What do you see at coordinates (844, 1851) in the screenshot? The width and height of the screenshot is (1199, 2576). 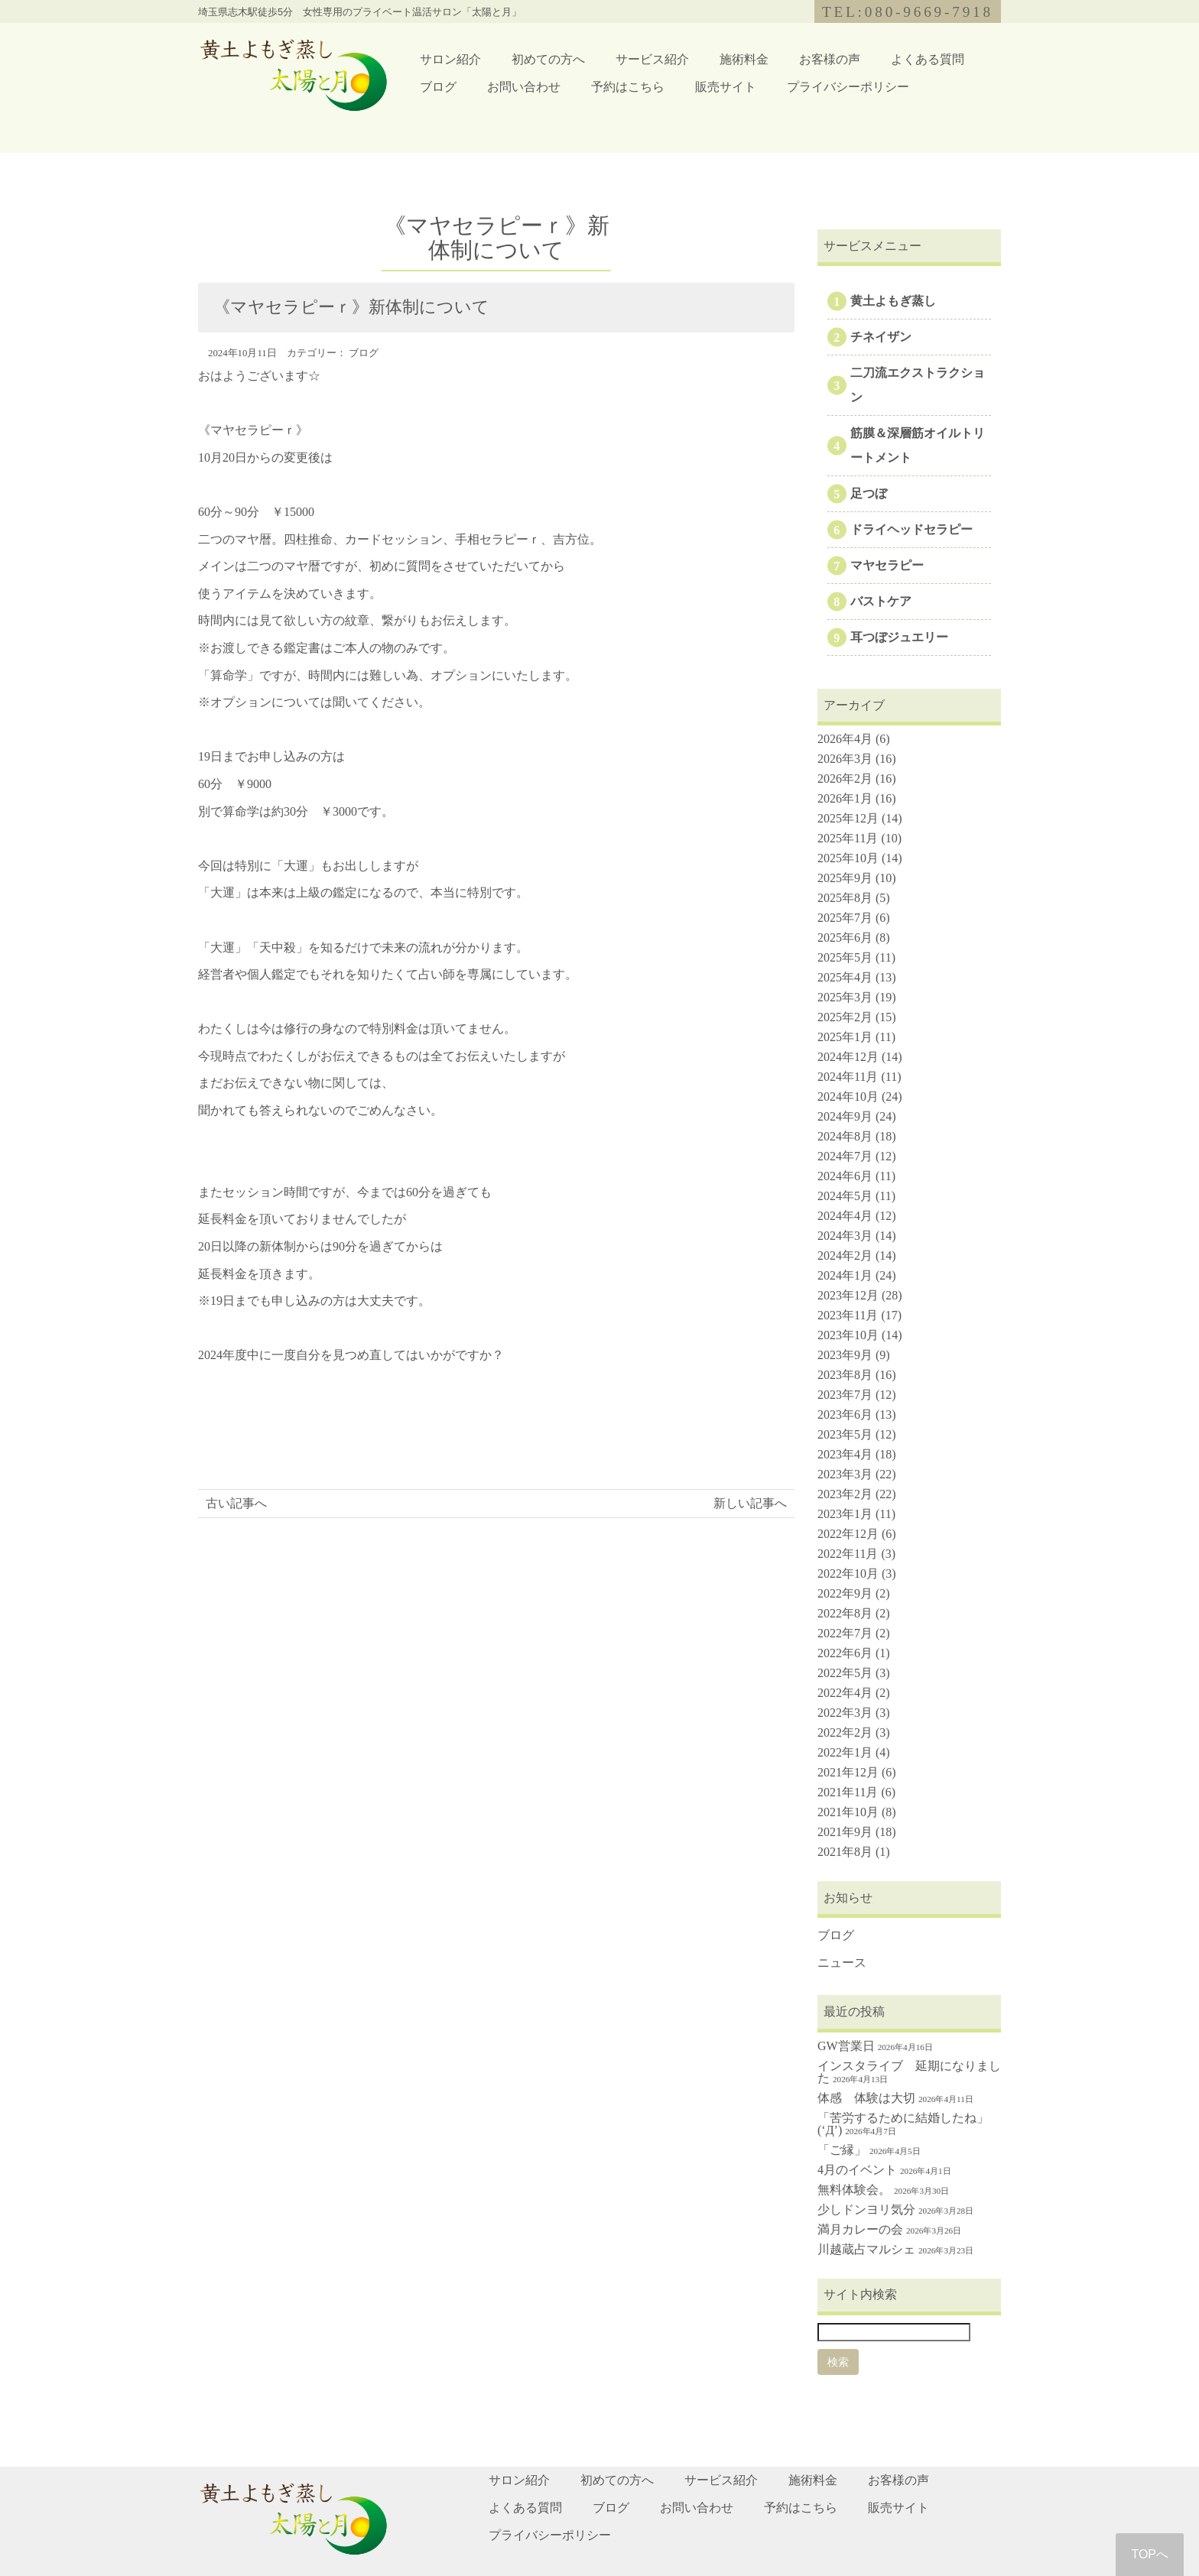 I see `2021年8月` at bounding box center [844, 1851].